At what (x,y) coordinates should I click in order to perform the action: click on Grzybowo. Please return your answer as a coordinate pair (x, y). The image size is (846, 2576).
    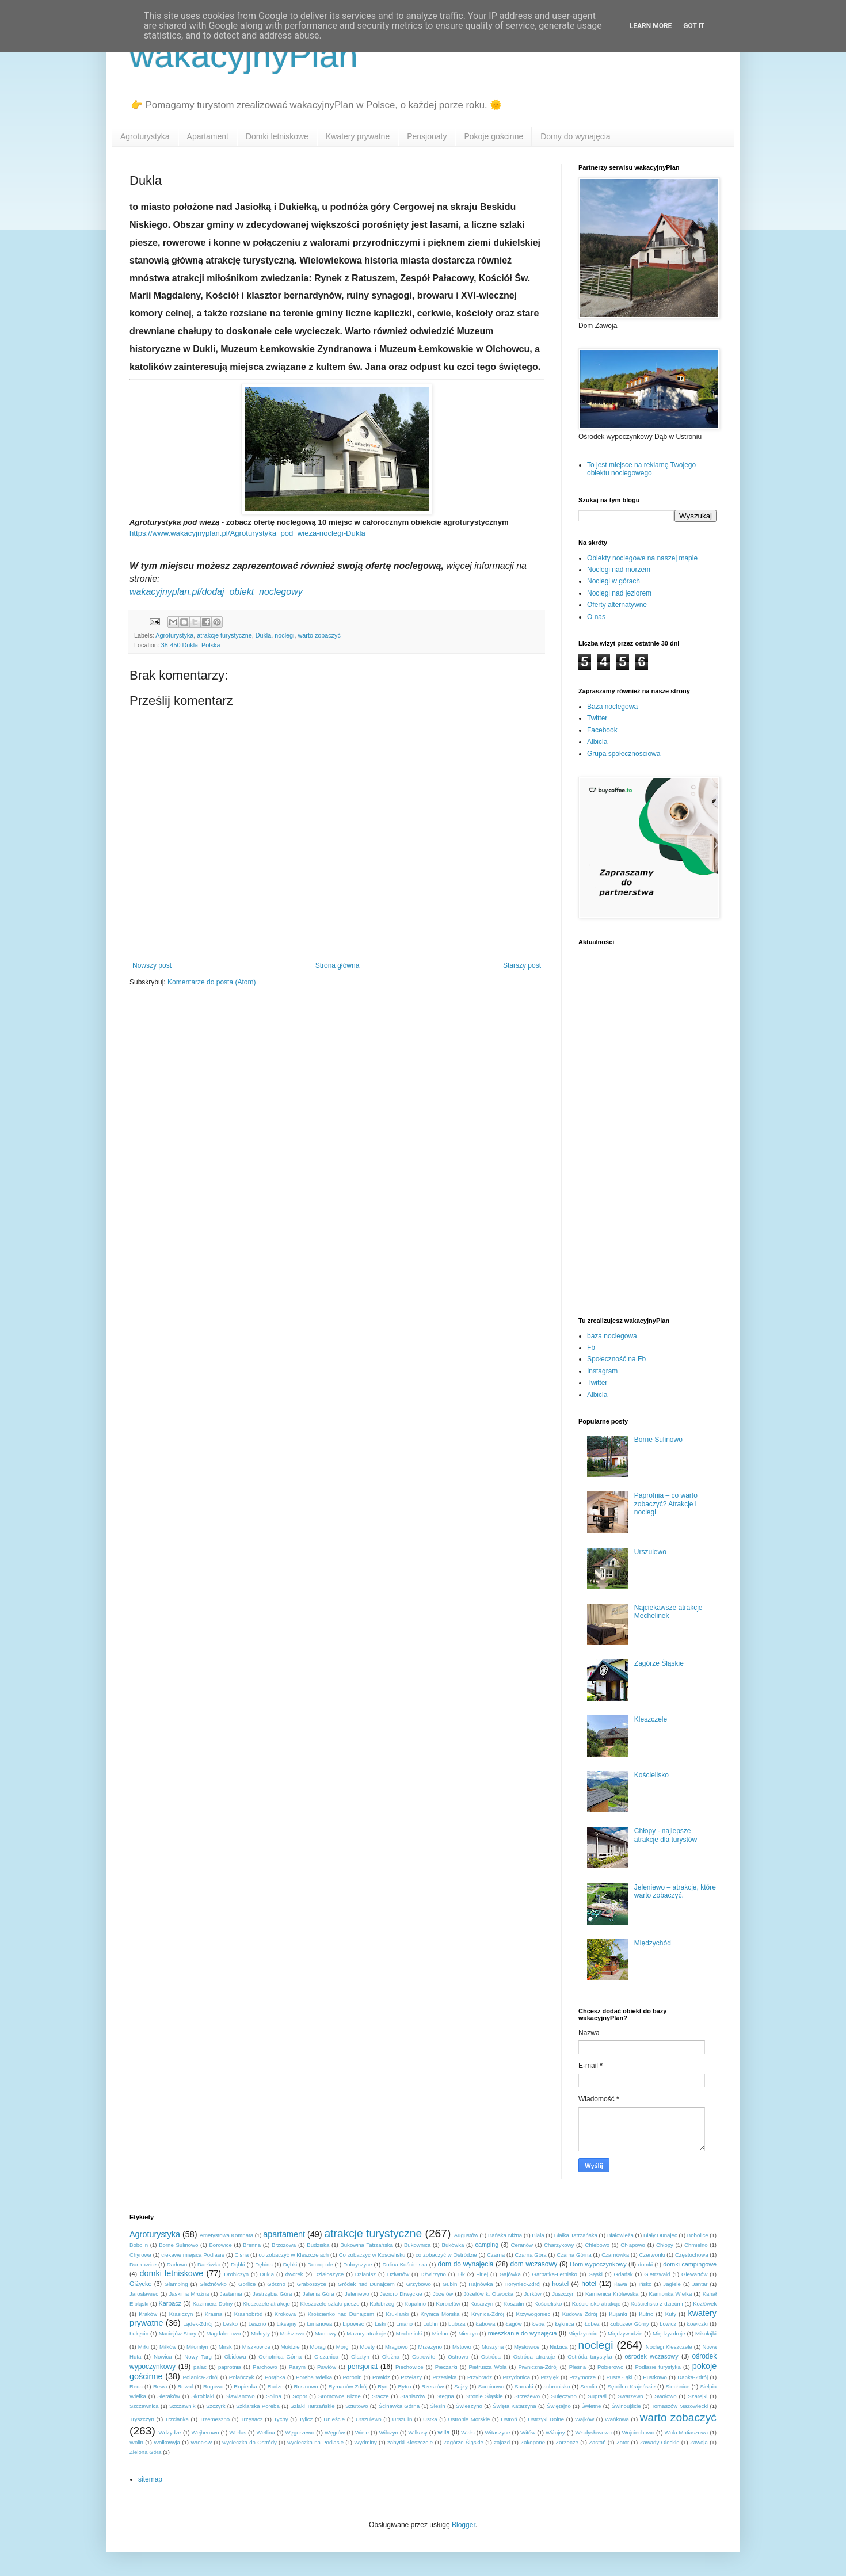
    Looking at the image, I should click on (418, 2284).